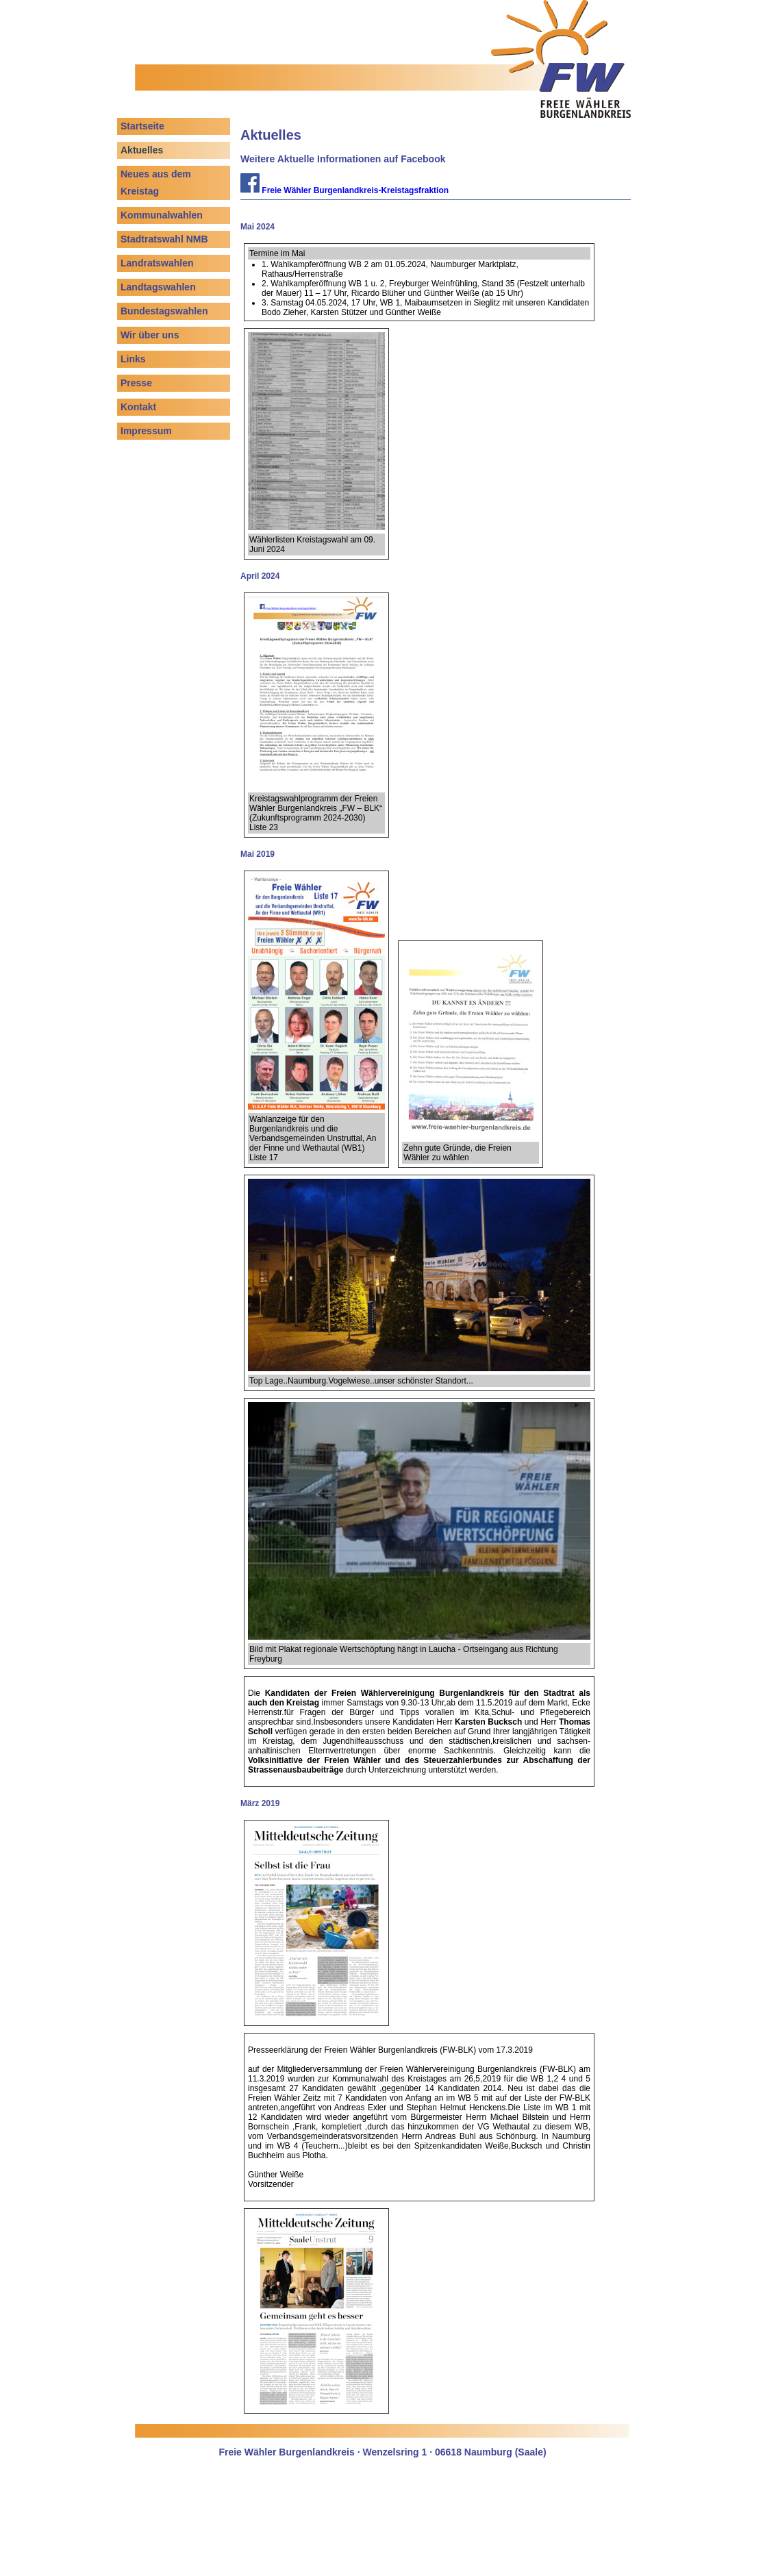 The height and width of the screenshot is (2576, 765). I want to click on Wir über uns, so click(150, 334).